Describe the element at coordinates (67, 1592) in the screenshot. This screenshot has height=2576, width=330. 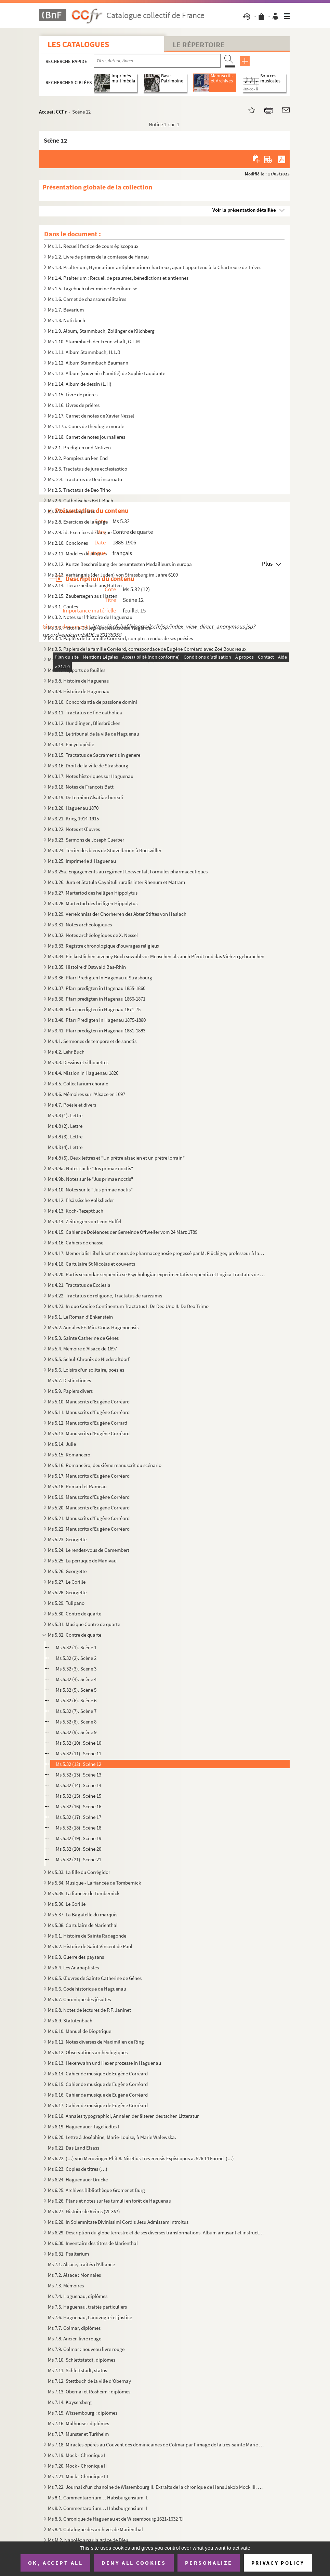
I see `Ms 5.28. Georgette` at that location.